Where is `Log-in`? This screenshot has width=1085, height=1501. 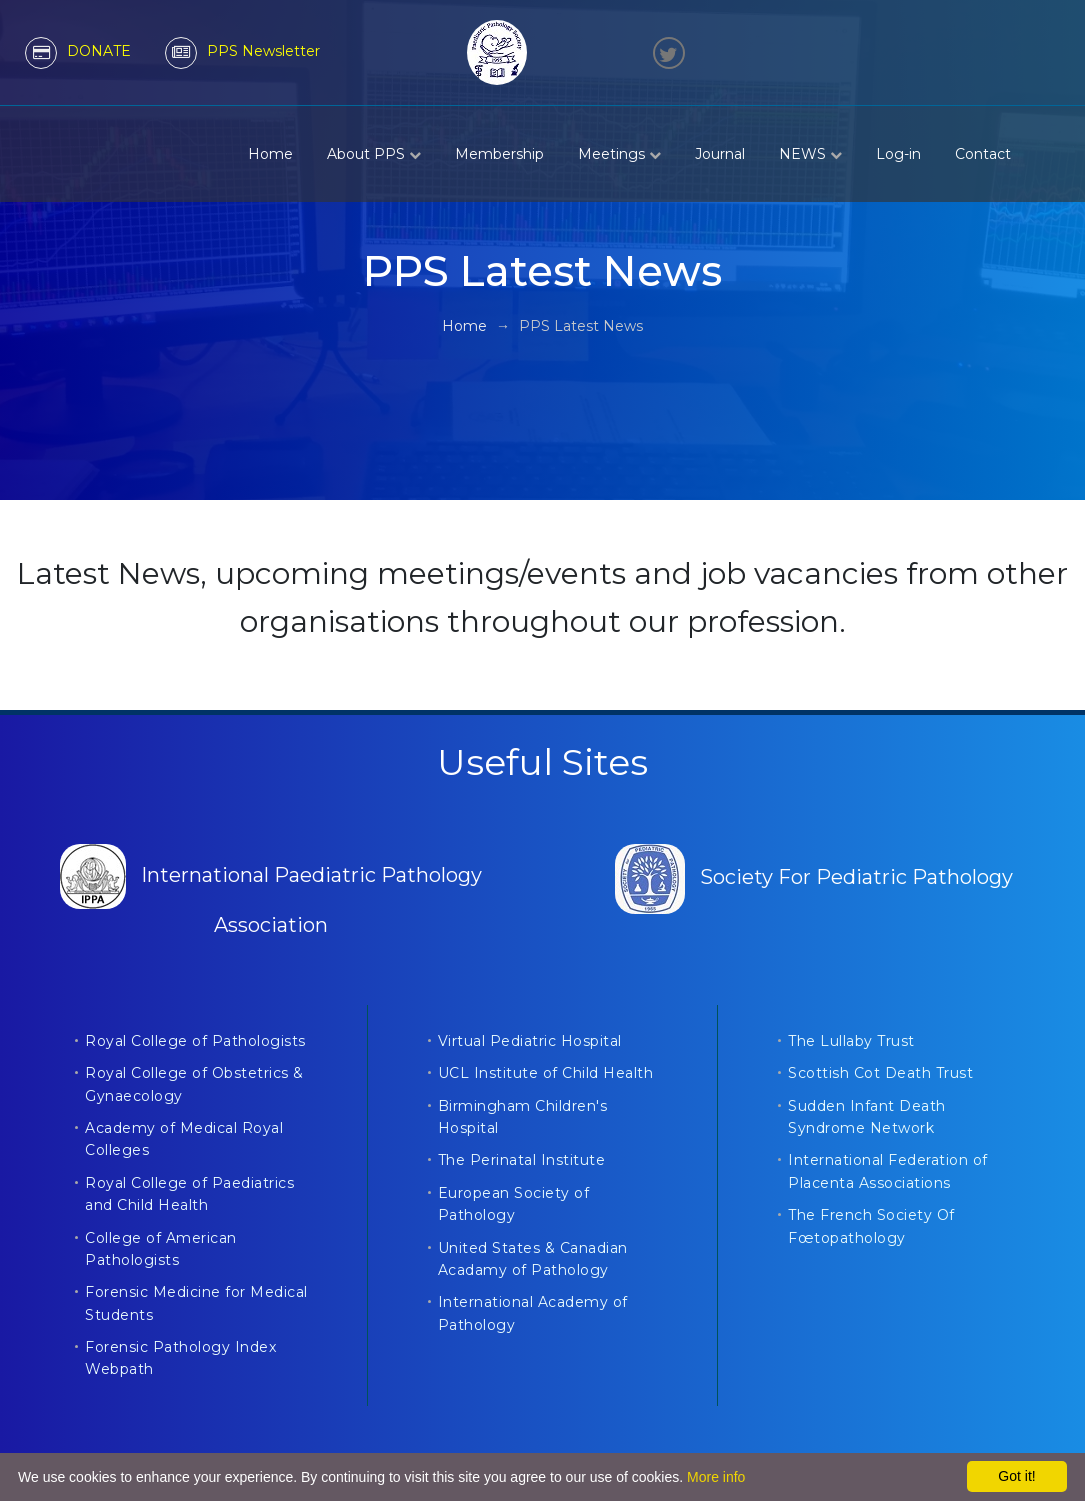
Log-in is located at coordinates (898, 154).